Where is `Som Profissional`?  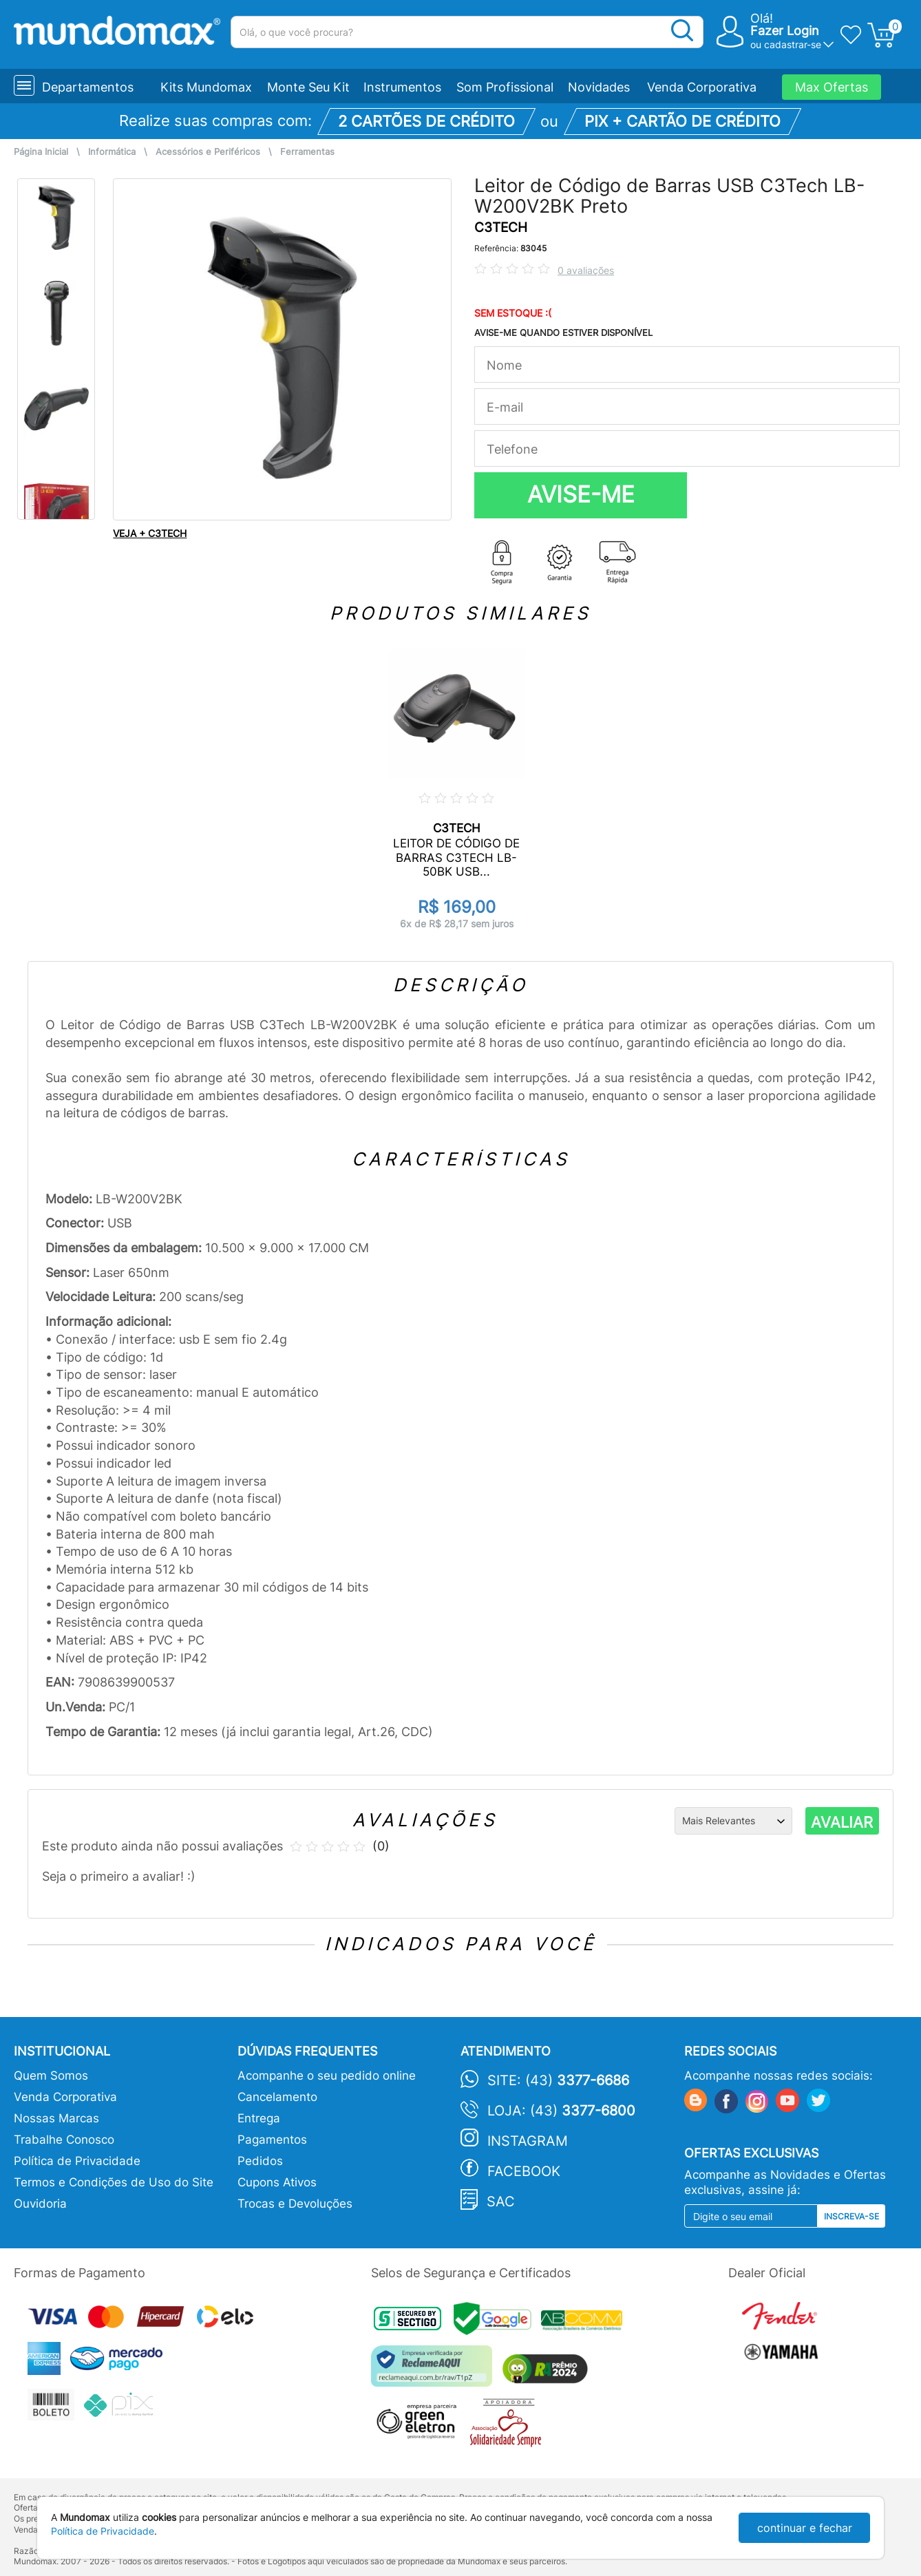
Som Profissional is located at coordinates (504, 87).